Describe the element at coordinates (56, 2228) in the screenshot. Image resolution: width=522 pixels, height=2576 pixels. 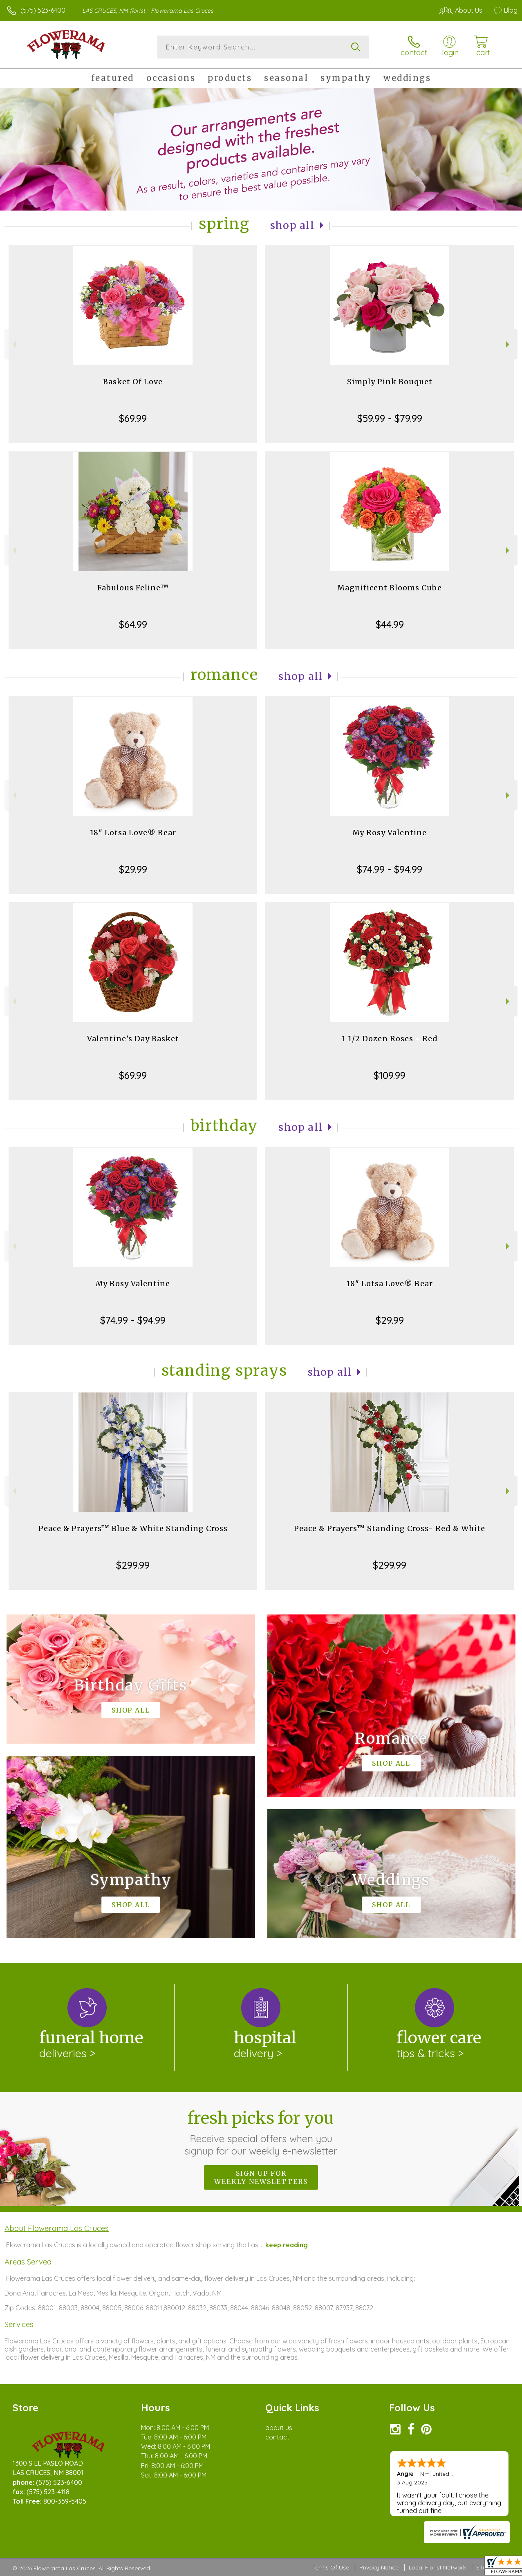
I see `About Flowerama Las Cruces` at that location.